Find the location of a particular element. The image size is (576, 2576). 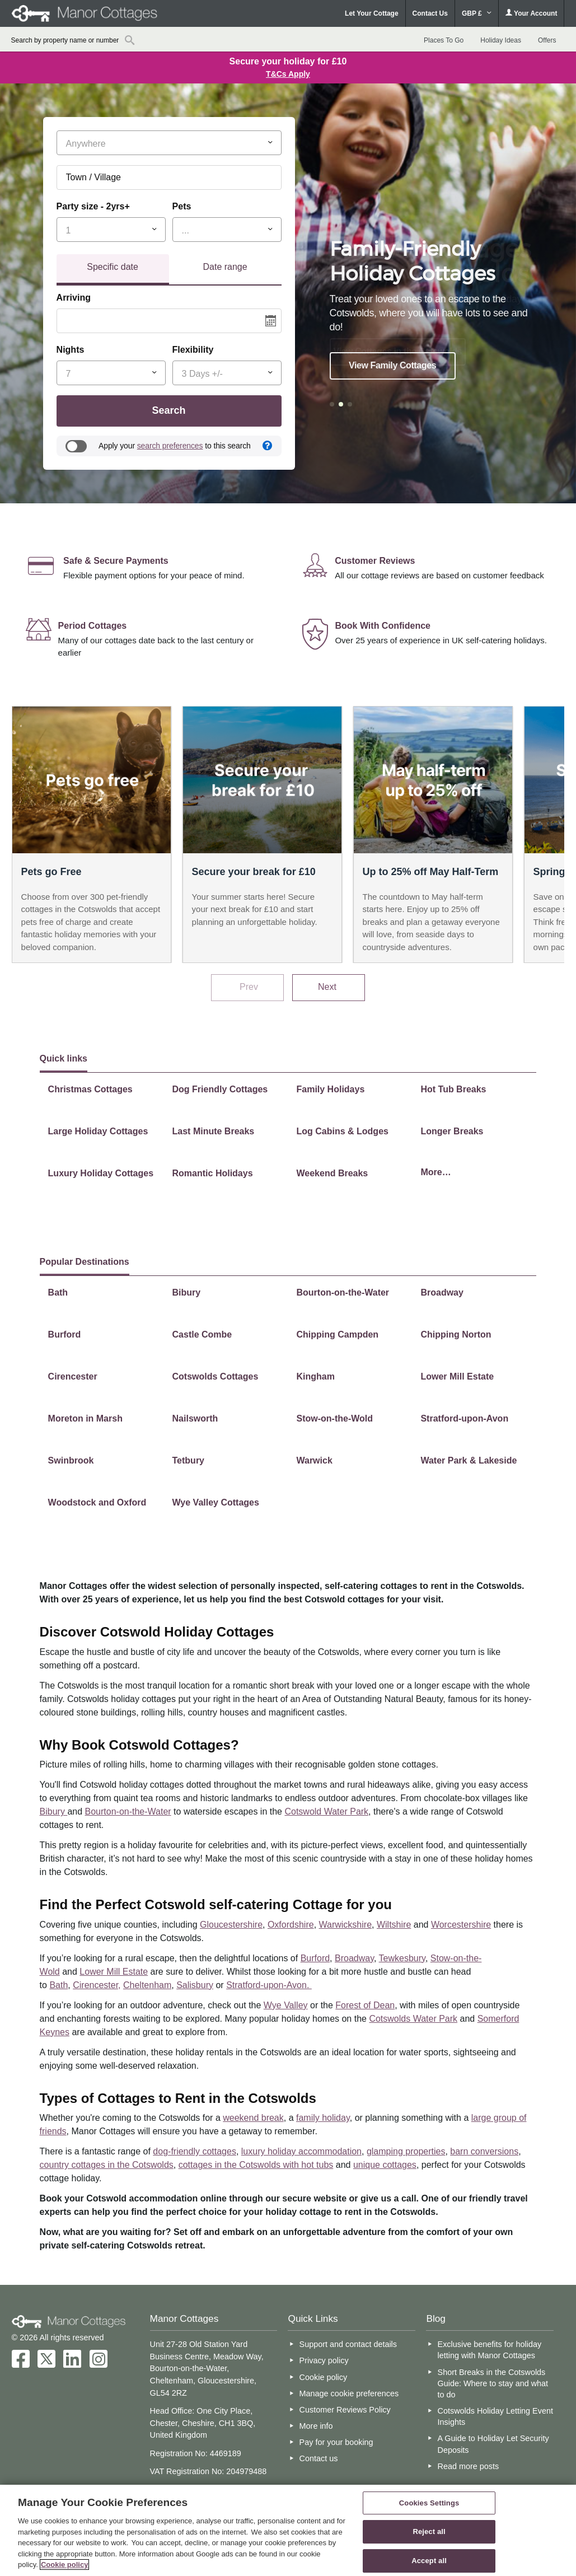

Wye Valley is located at coordinates (286, 2005).